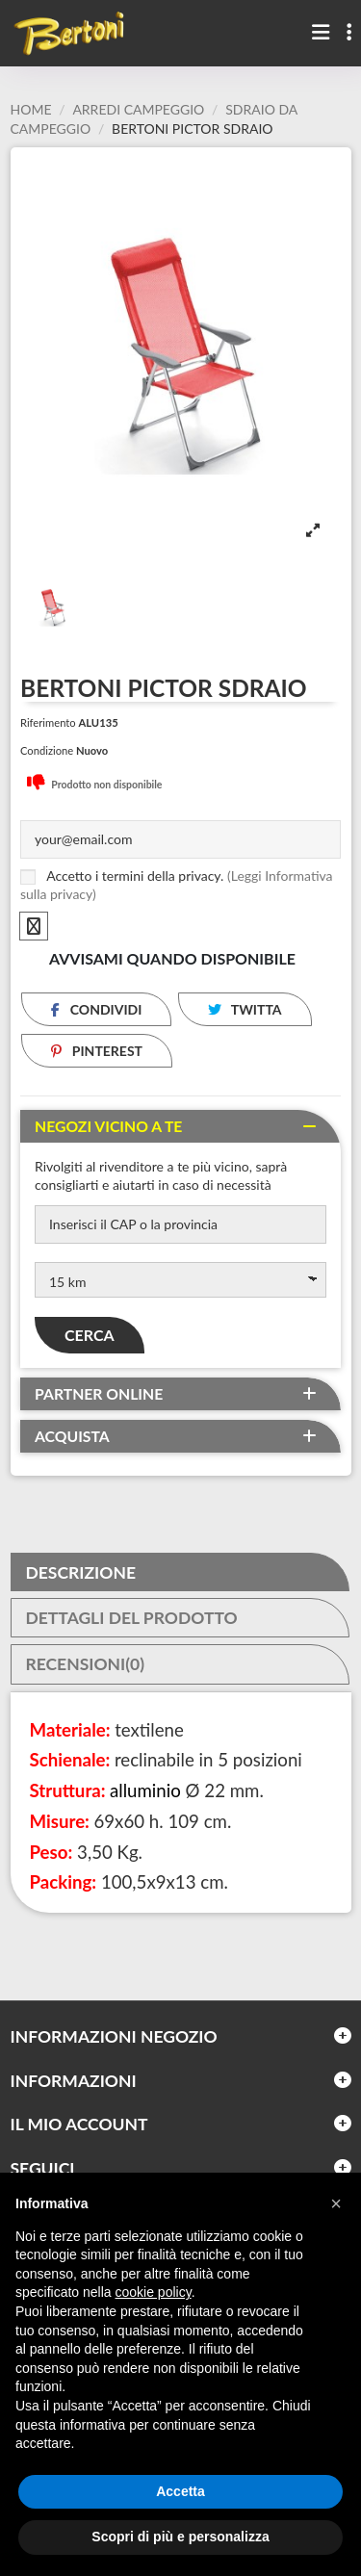 The width and height of the screenshot is (361, 2576). What do you see at coordinates (132, 1618) in the screenshot?
I see `Dettagli del prodotto` at bounding box center [132, 1618].